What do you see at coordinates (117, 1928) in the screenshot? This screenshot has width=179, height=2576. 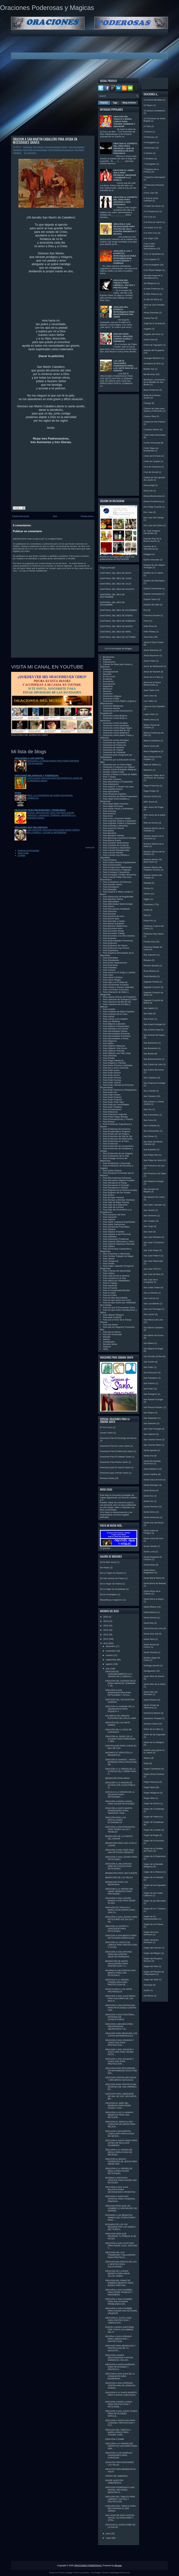 I see `ORACION AL ESPIRITU VENCEDOR PARA PETICIONES` at bounding box center [117, 1928].